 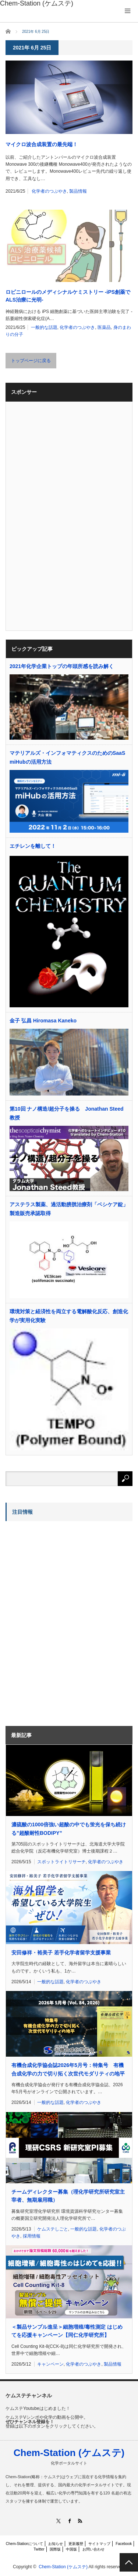 I want to click on 安田修祥・裕美子 若手化学者留学支援事業, so click(x=61, y=1953).